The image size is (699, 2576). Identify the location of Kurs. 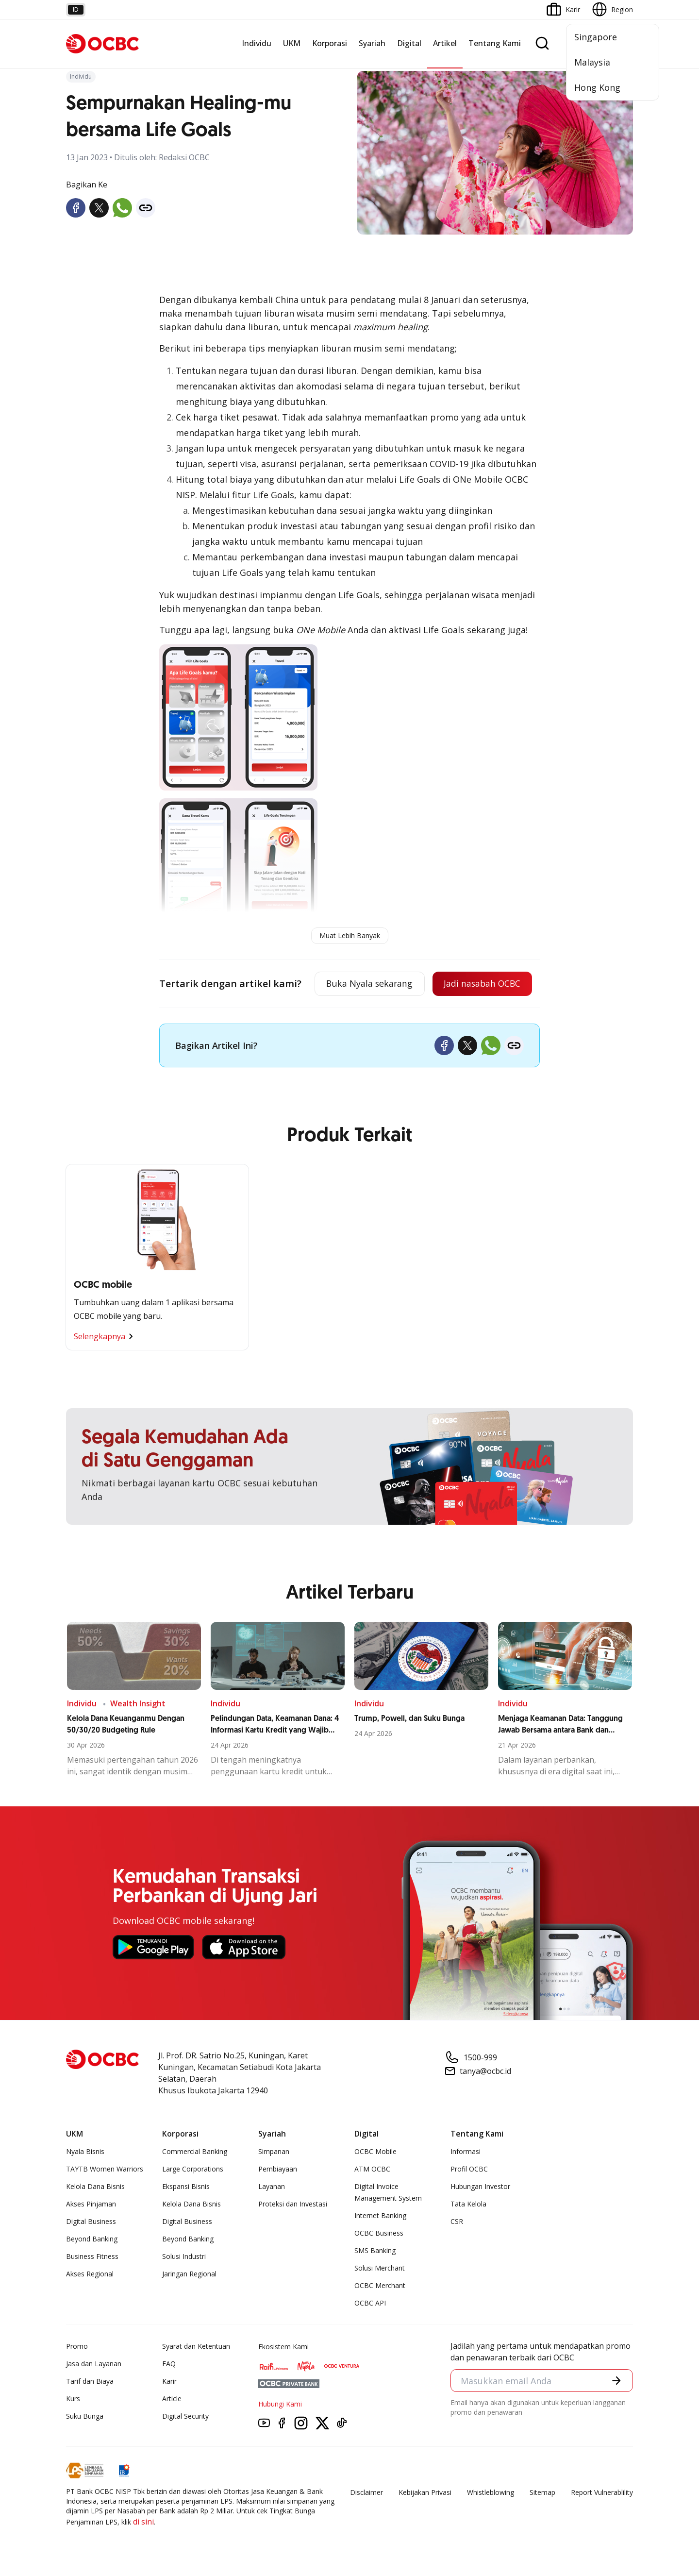
(73, 2398).